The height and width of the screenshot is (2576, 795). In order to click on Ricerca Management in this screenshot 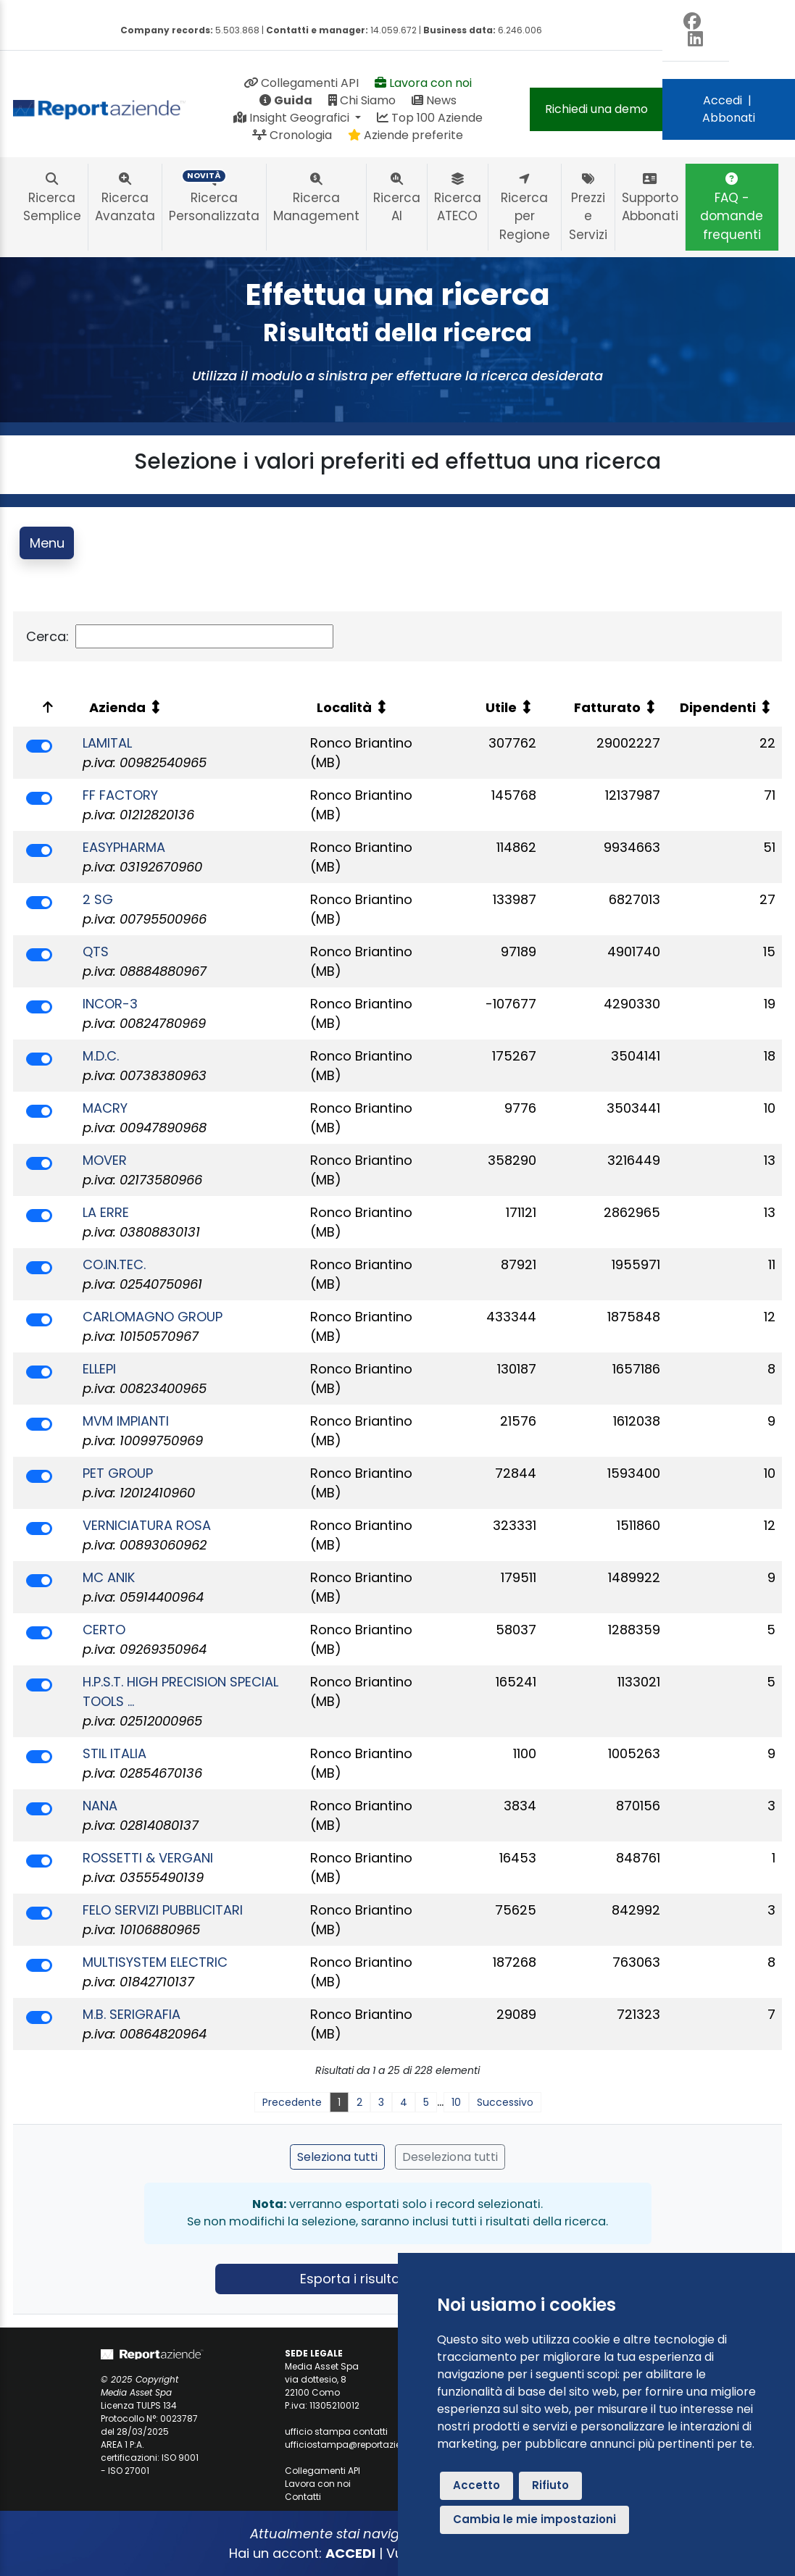, I will do `click(316, 198)`.